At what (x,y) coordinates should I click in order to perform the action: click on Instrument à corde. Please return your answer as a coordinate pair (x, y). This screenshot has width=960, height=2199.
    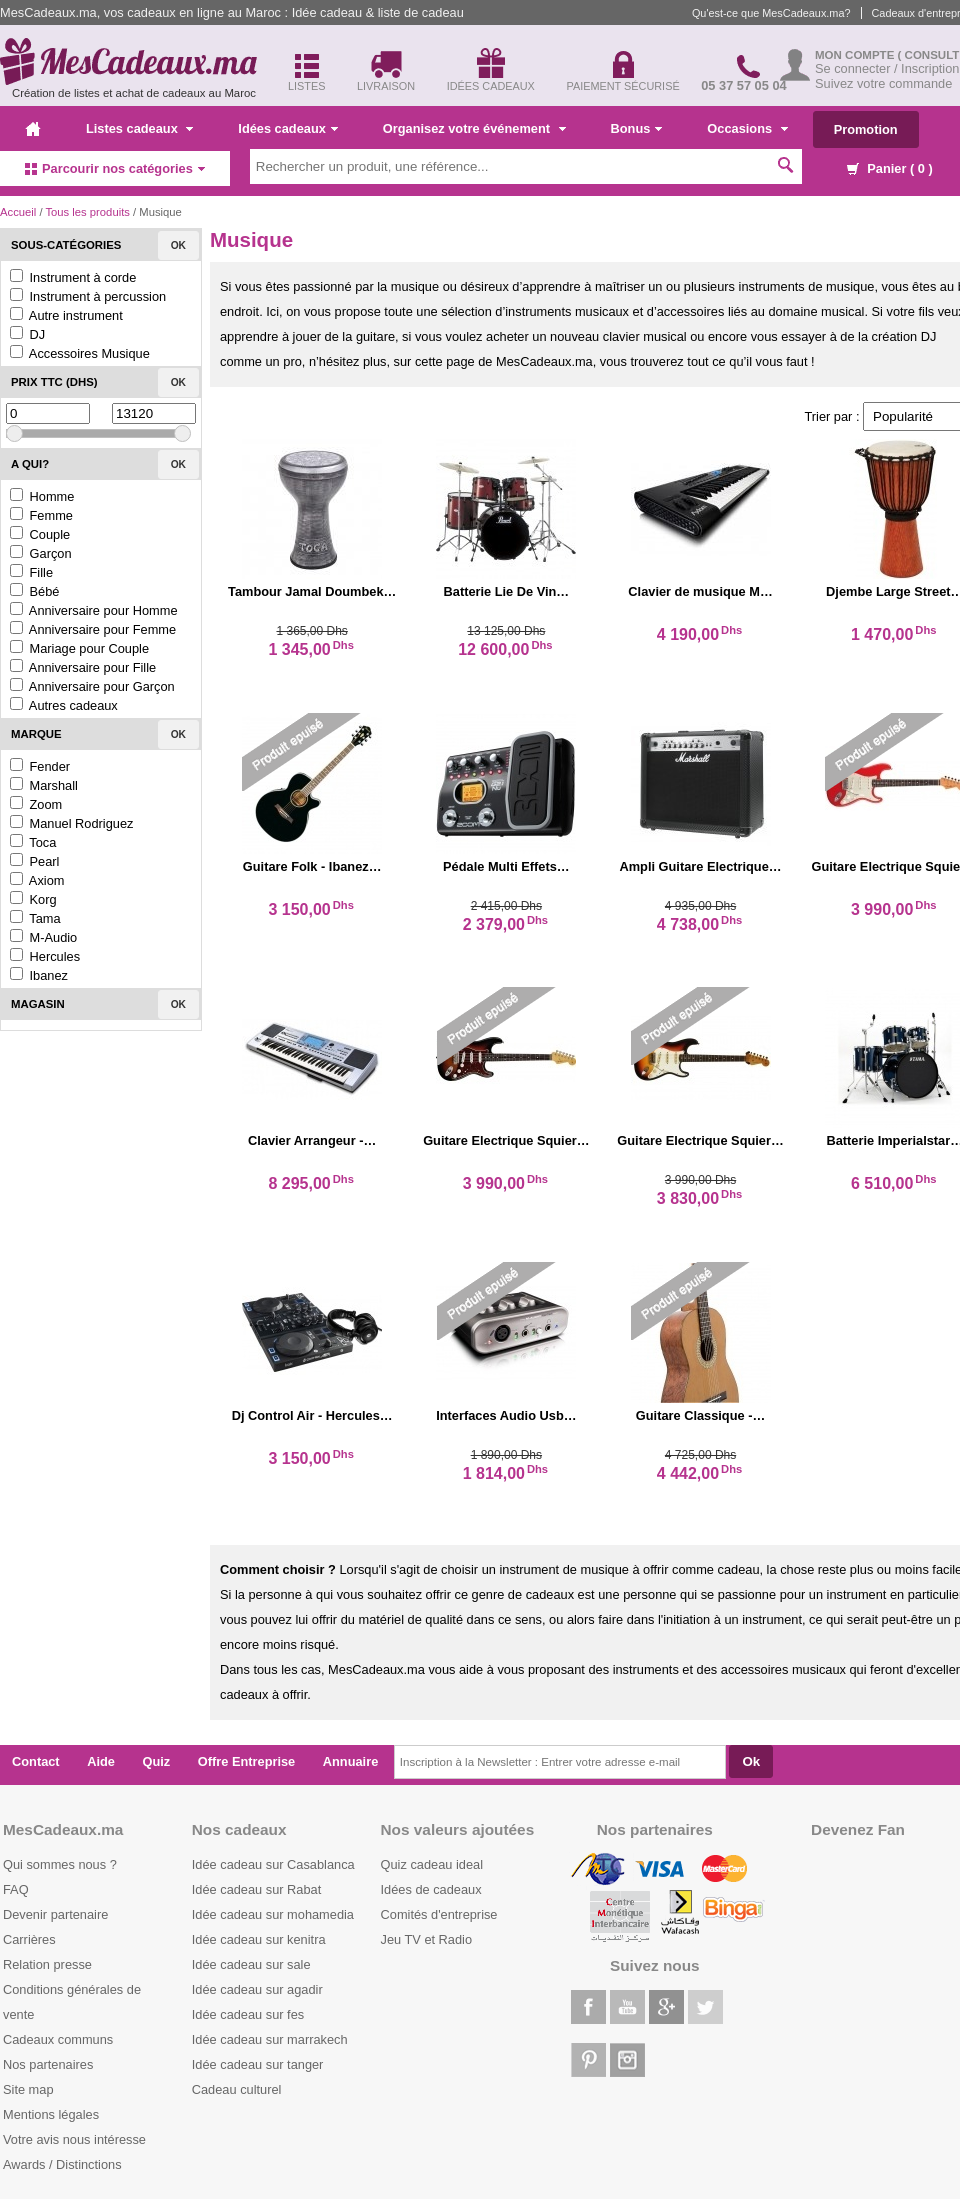
    Looking at the image, I should click on (73, 277).